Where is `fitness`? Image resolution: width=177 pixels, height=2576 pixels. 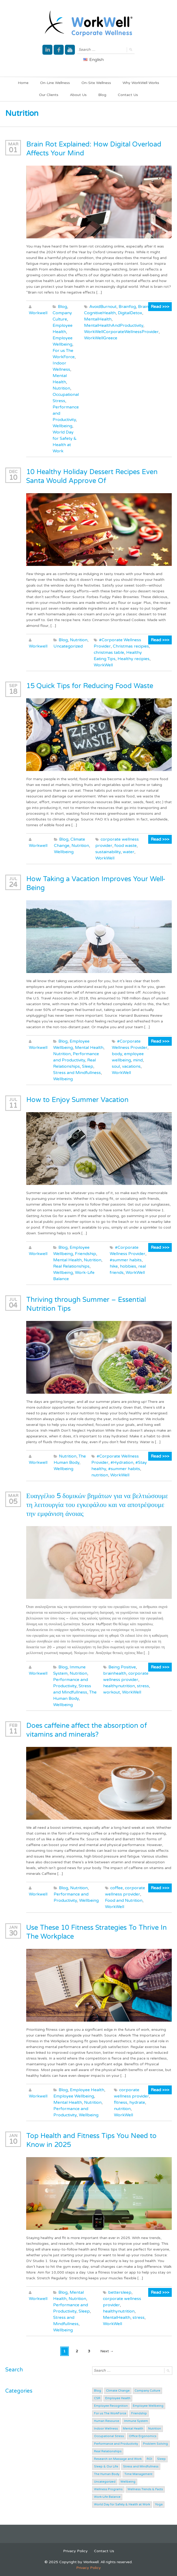
fitness is located at coordinates (120, 2102).